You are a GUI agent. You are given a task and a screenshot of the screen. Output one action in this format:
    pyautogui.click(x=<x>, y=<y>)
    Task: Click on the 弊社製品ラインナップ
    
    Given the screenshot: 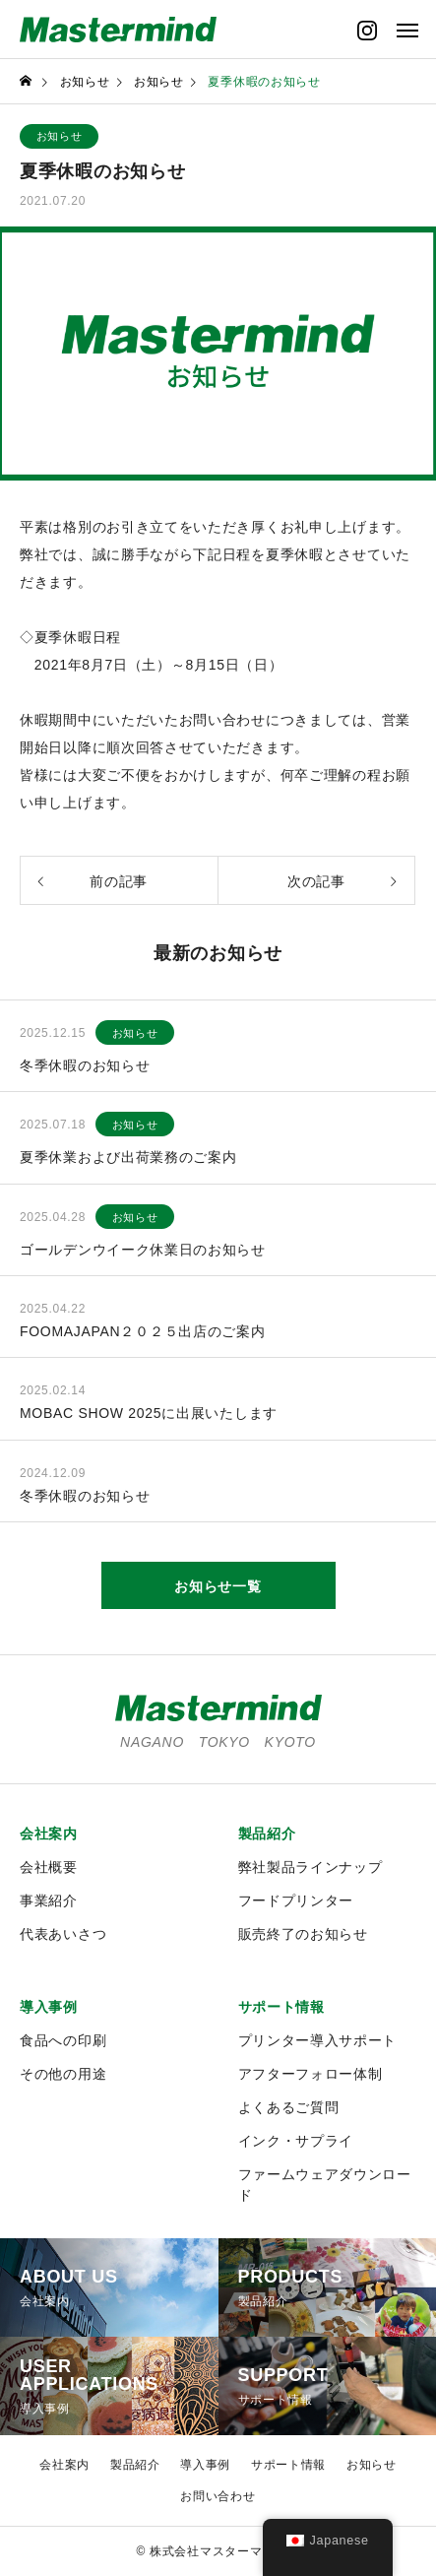 What is the action you would take?
    pyautogui.click(x=310, y=1867)
    